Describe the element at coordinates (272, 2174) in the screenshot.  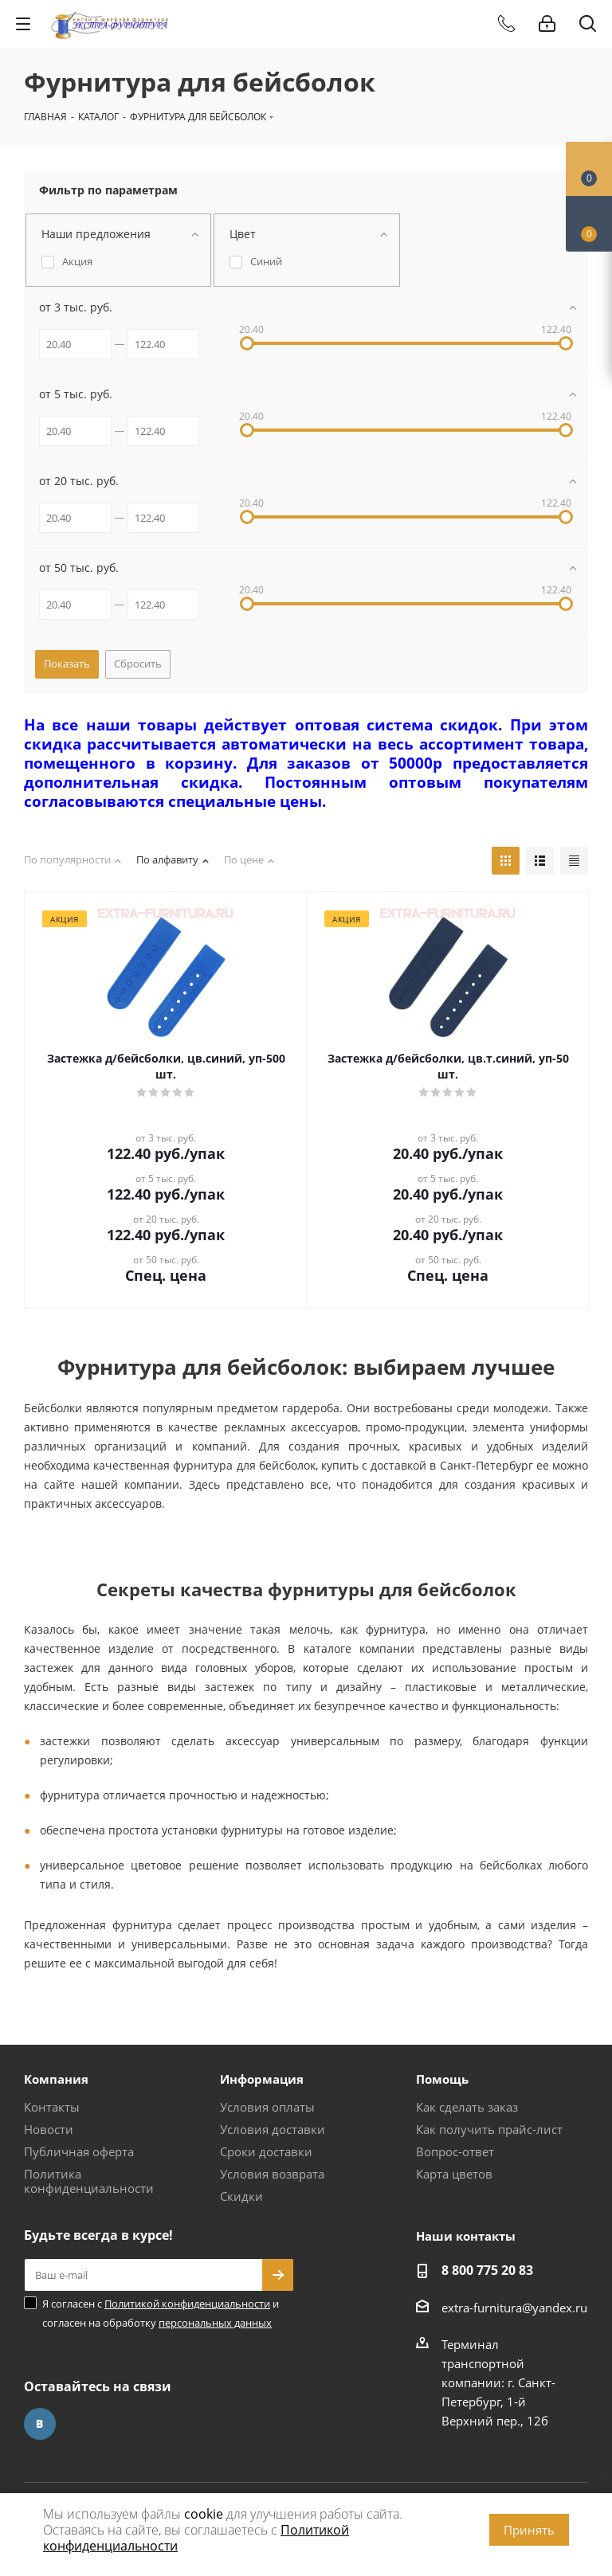
I see `Условия возврата` at that location.